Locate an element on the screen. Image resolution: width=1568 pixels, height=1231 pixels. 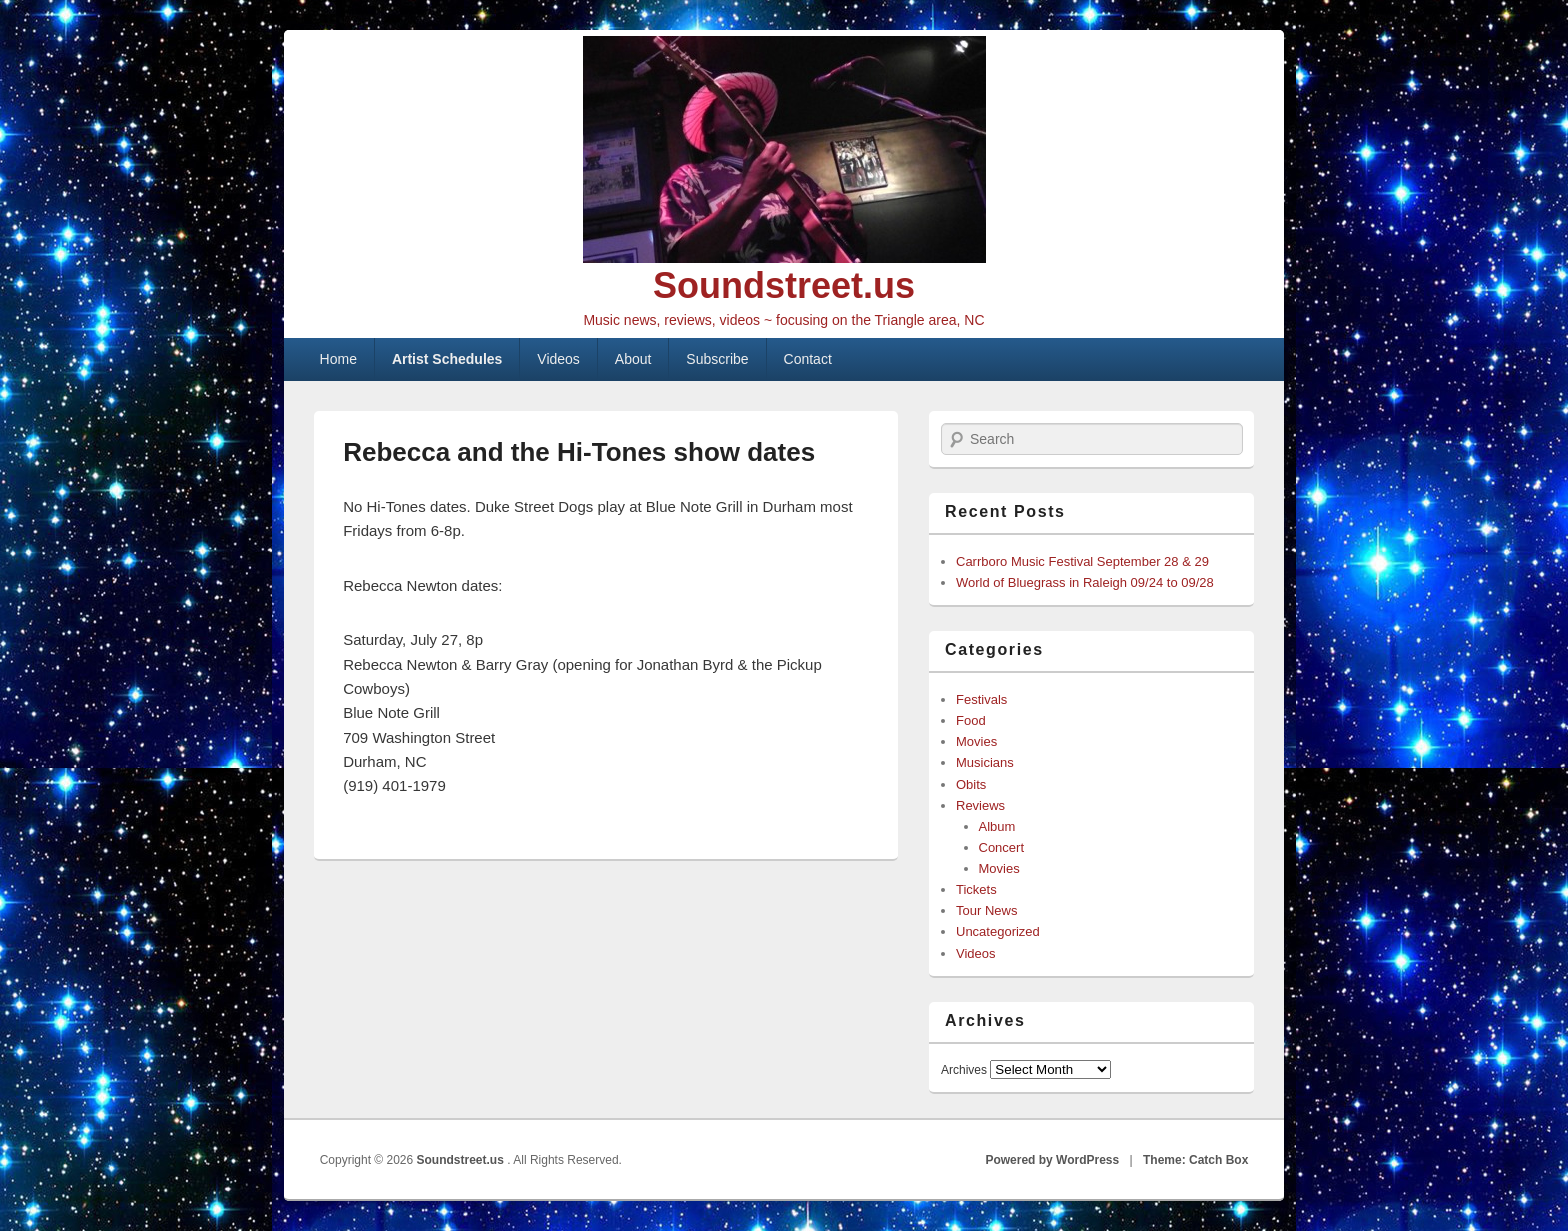
Musicians is located at coordinates (985, 762).